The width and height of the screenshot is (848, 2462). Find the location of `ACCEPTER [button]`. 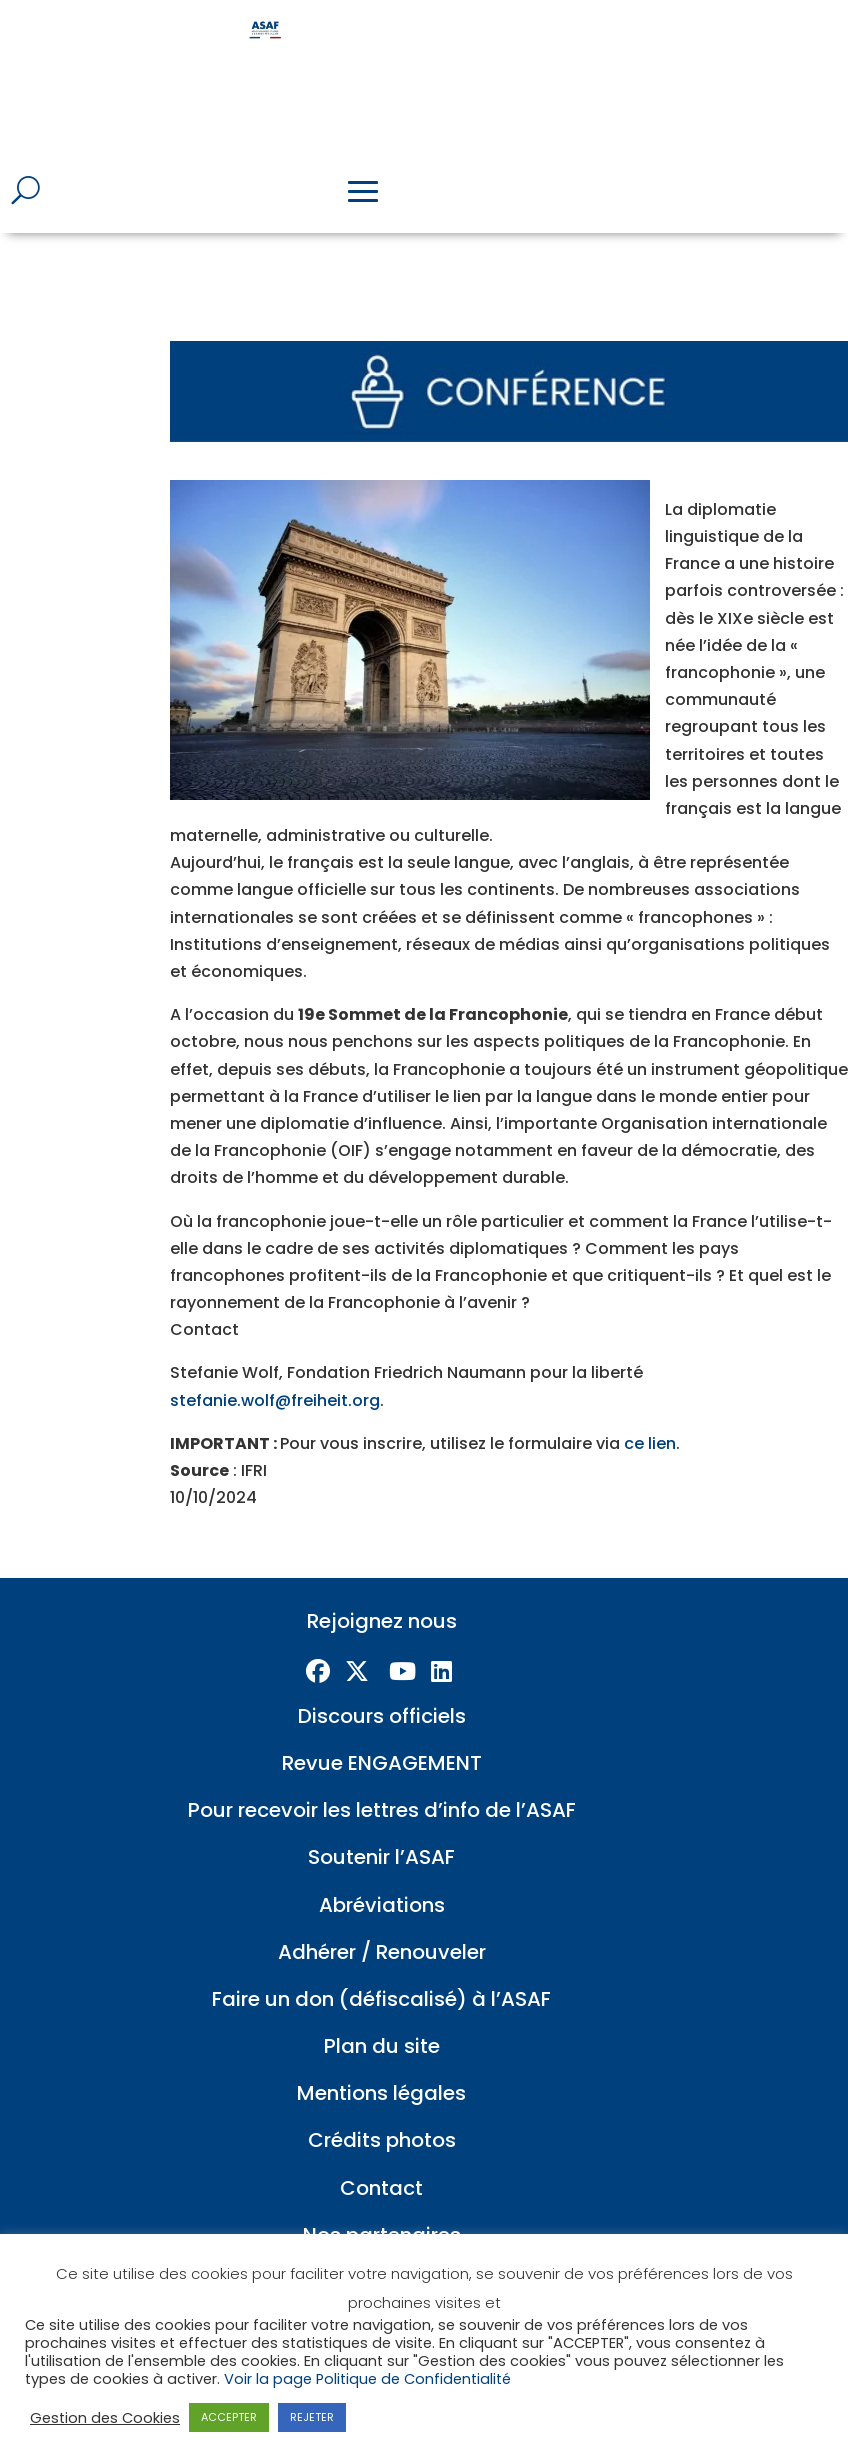

ACCEPTER [button] is located at coordinates (229, 2417).